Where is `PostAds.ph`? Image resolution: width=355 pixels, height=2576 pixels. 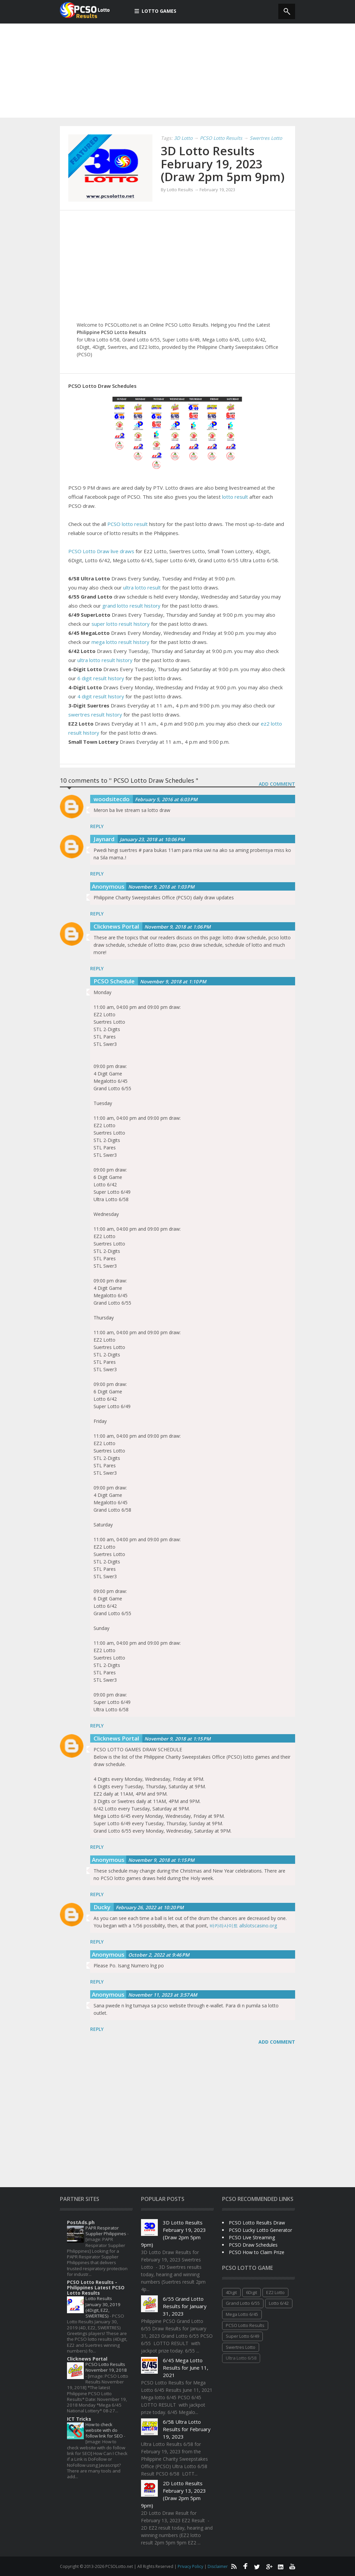 PostAds.ph is located at coordinates (81, 2222).